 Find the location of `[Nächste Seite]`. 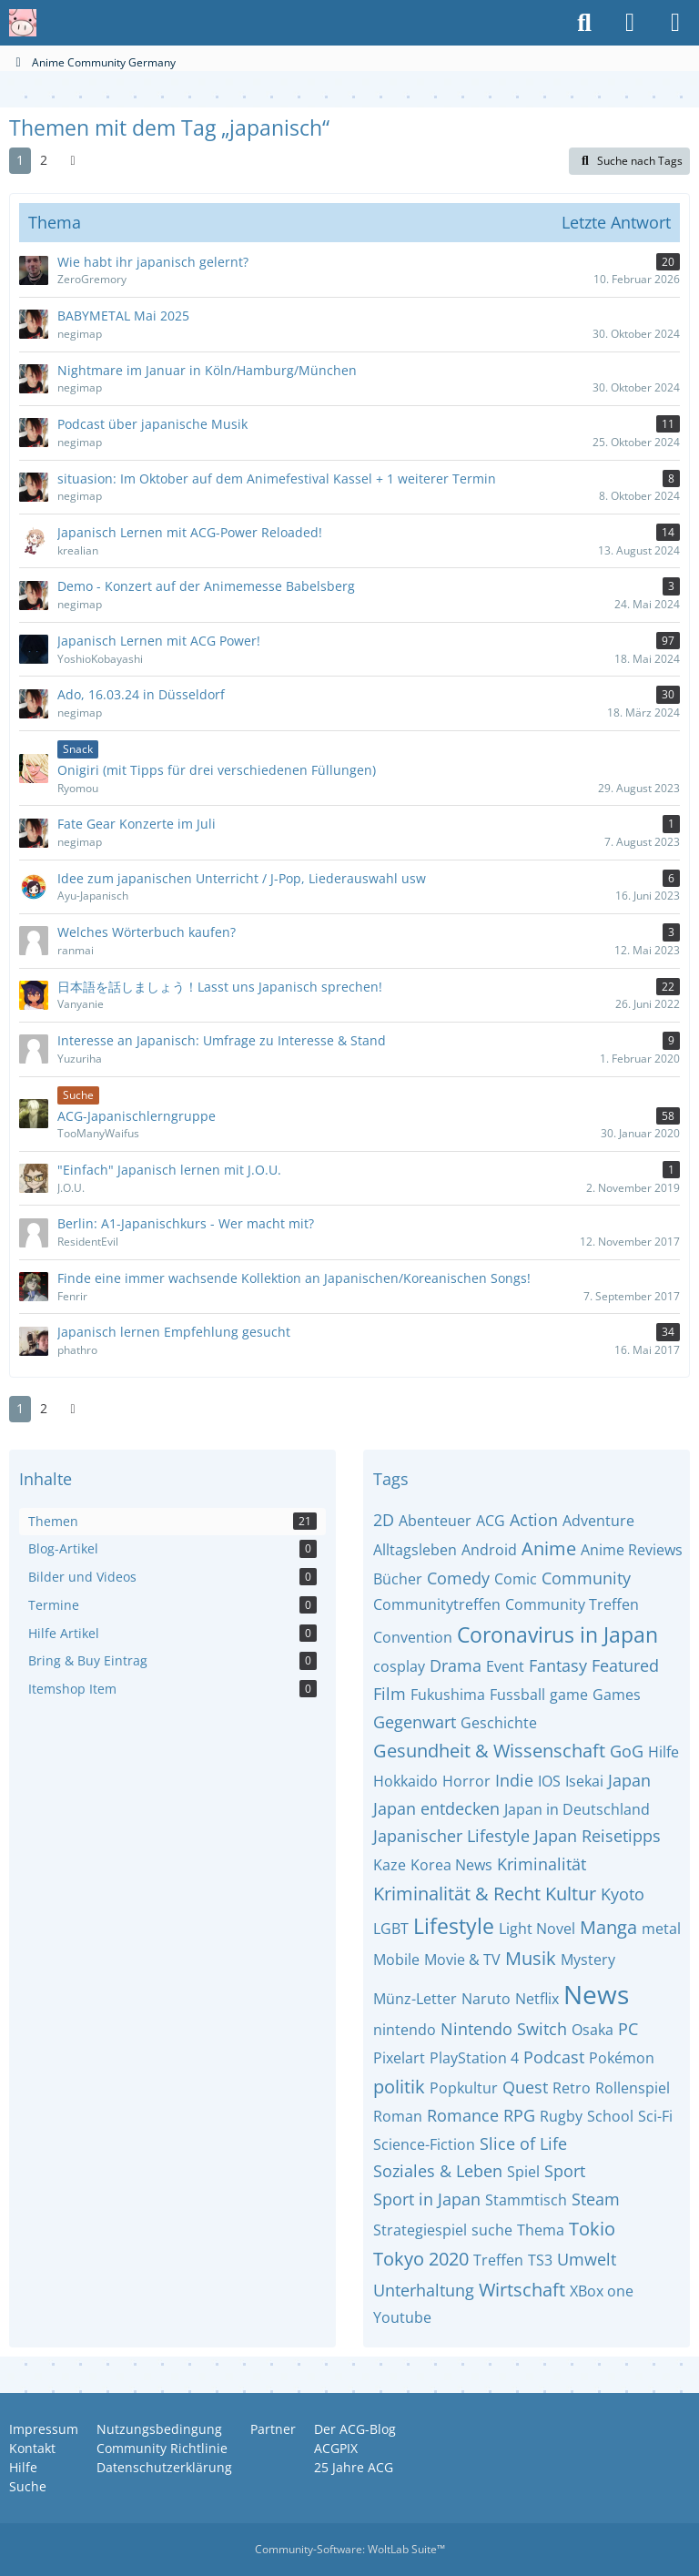

[Nächste Seite] is located at coordinates (72, 161).